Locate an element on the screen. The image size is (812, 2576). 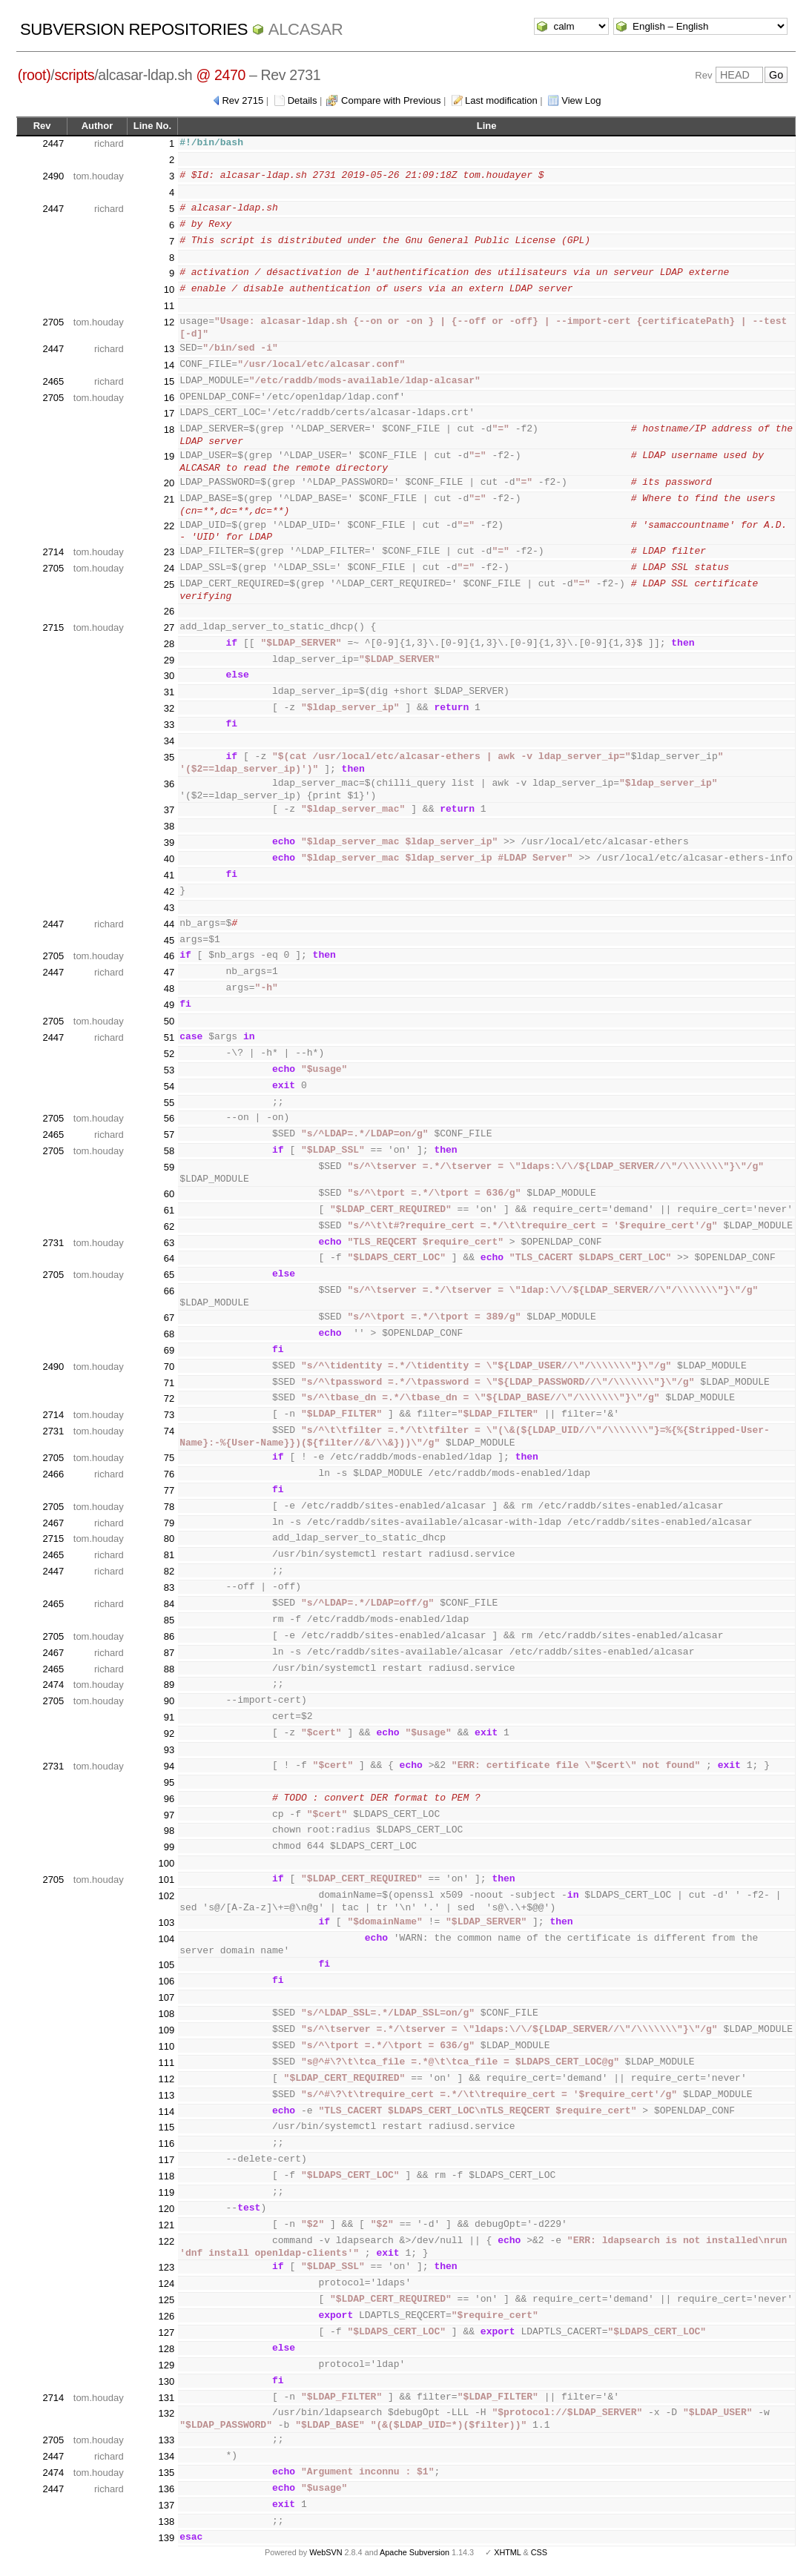
94 is located at coordinates (169, 1766).